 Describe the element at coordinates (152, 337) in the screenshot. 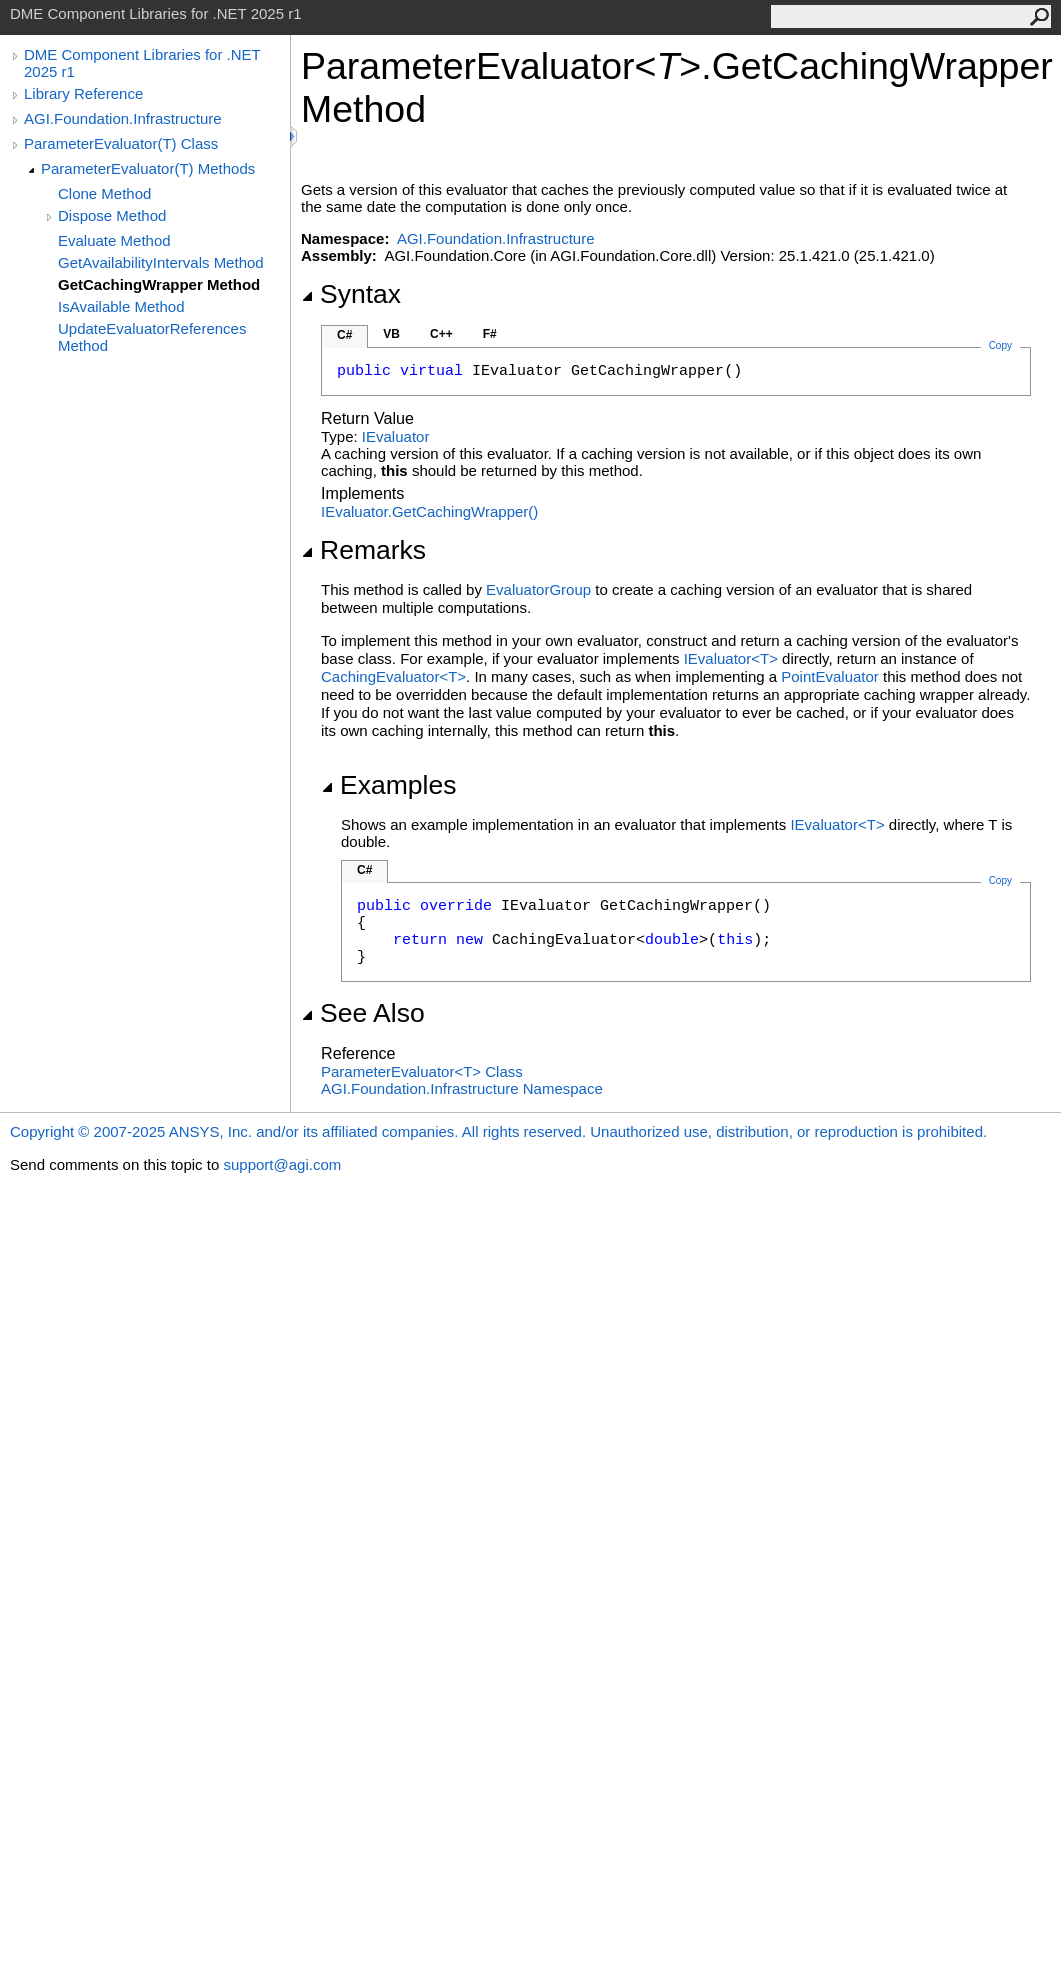

I see `UpdateEvaluatorReferences Method` at that location.